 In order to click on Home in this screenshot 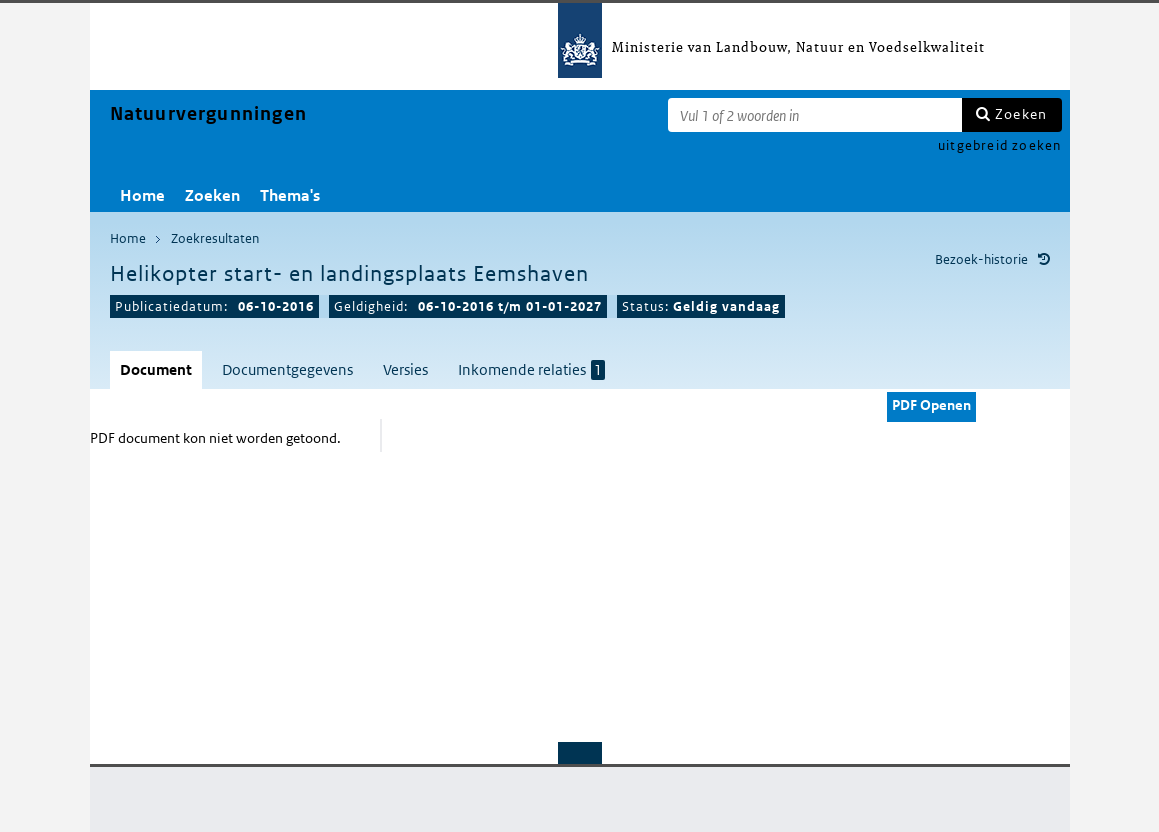, I will do `click(142, 195)`.